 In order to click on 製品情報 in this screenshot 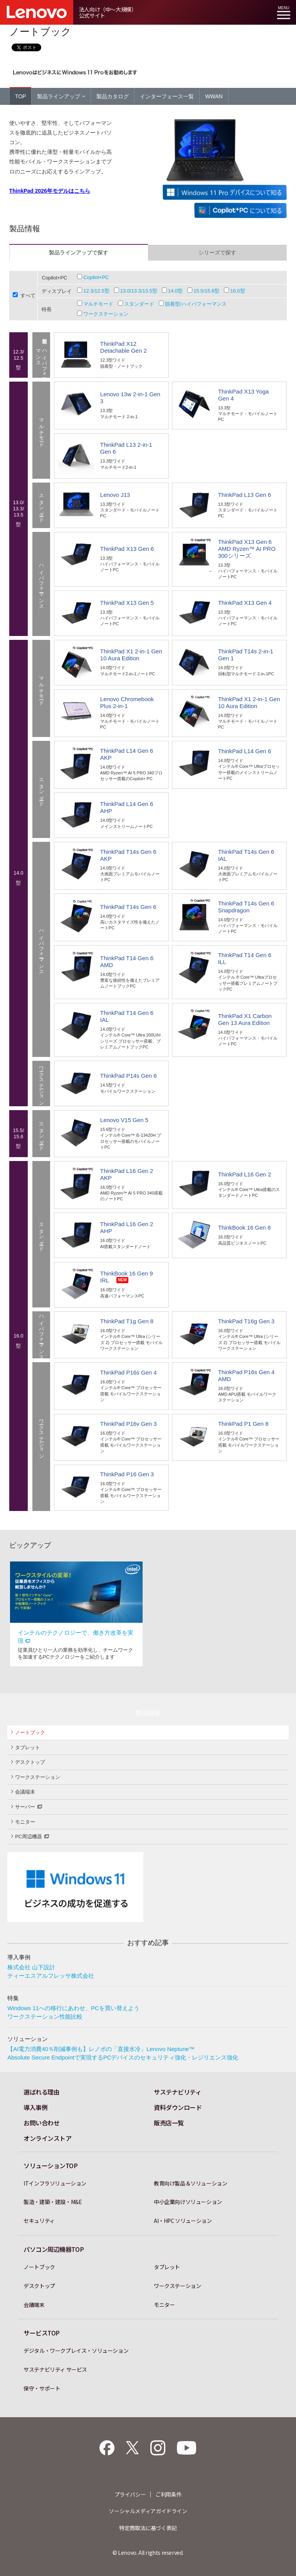, I will do `click(148, 1713)`.